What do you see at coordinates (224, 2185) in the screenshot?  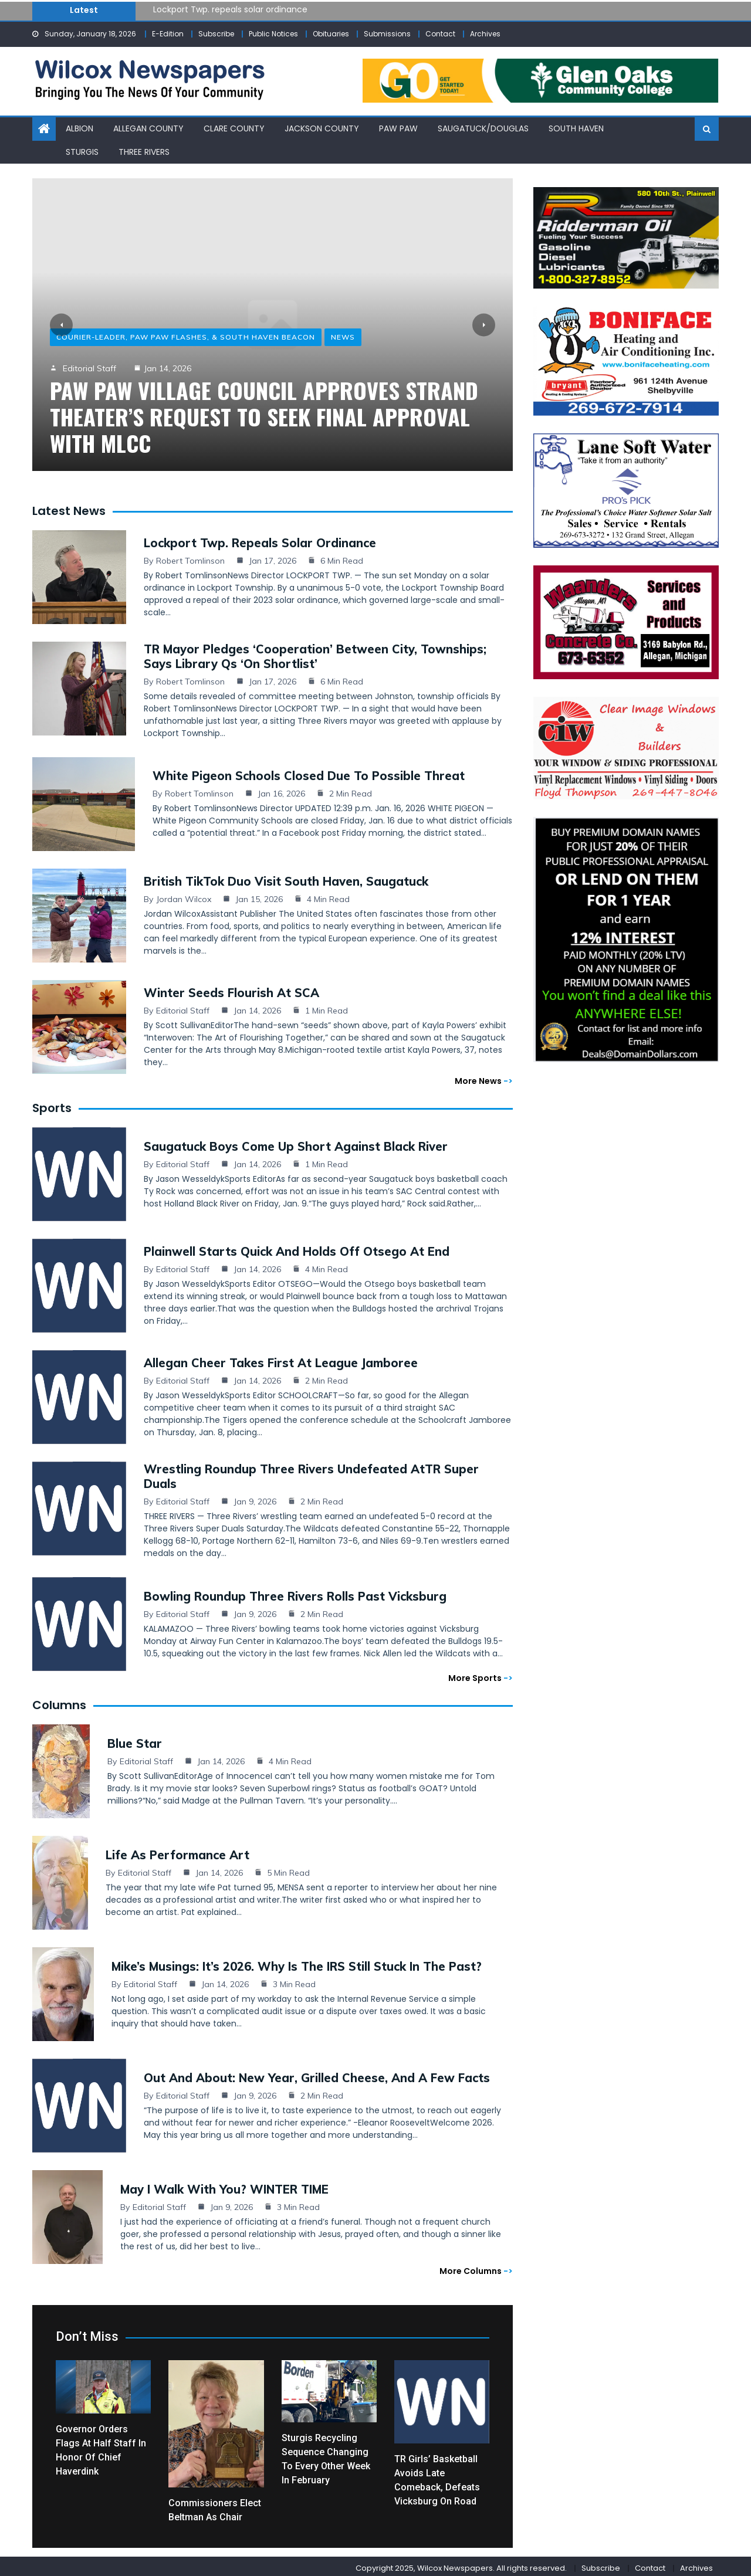 I see `May I Walk with You? WINTER TIME` at bounding box center [224, 2185].